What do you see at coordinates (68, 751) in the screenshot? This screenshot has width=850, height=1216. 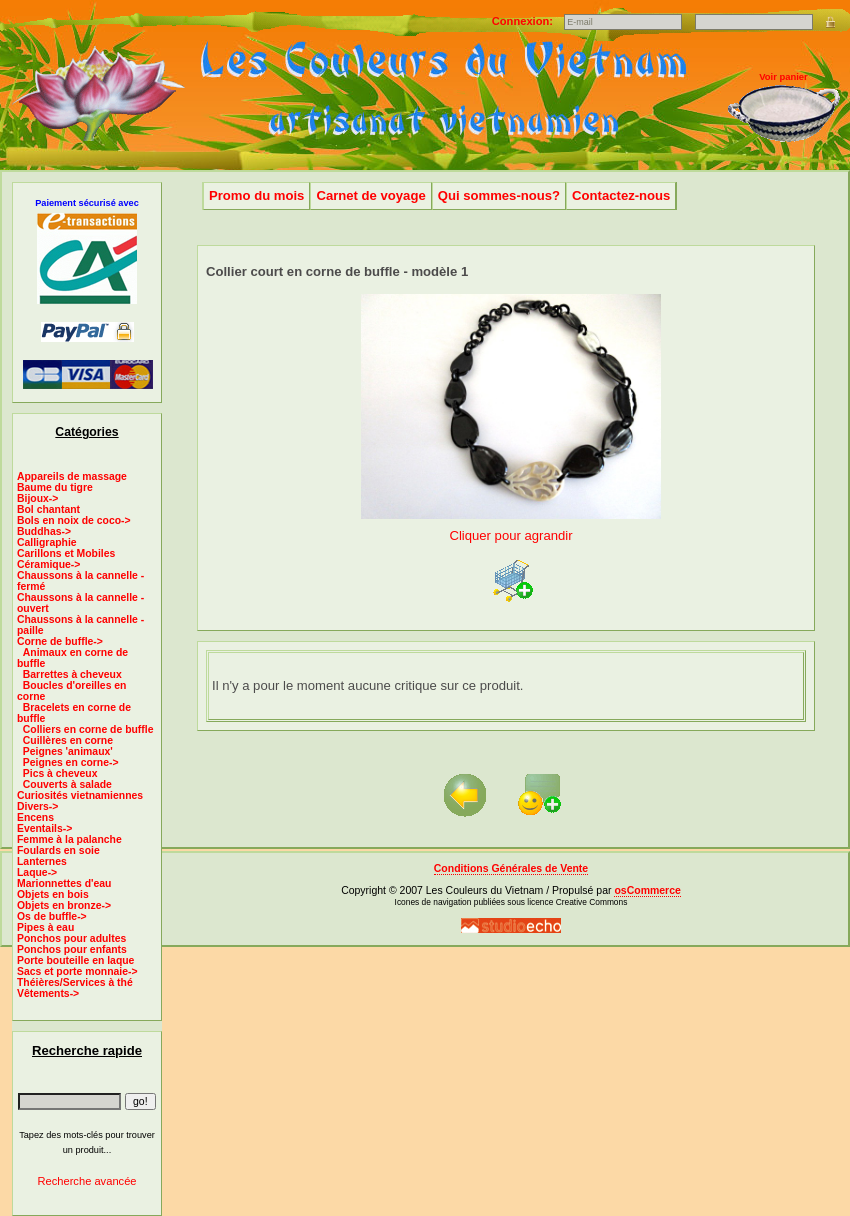 I see `Peignes 'animaux'` at bounding box center [68, 751].